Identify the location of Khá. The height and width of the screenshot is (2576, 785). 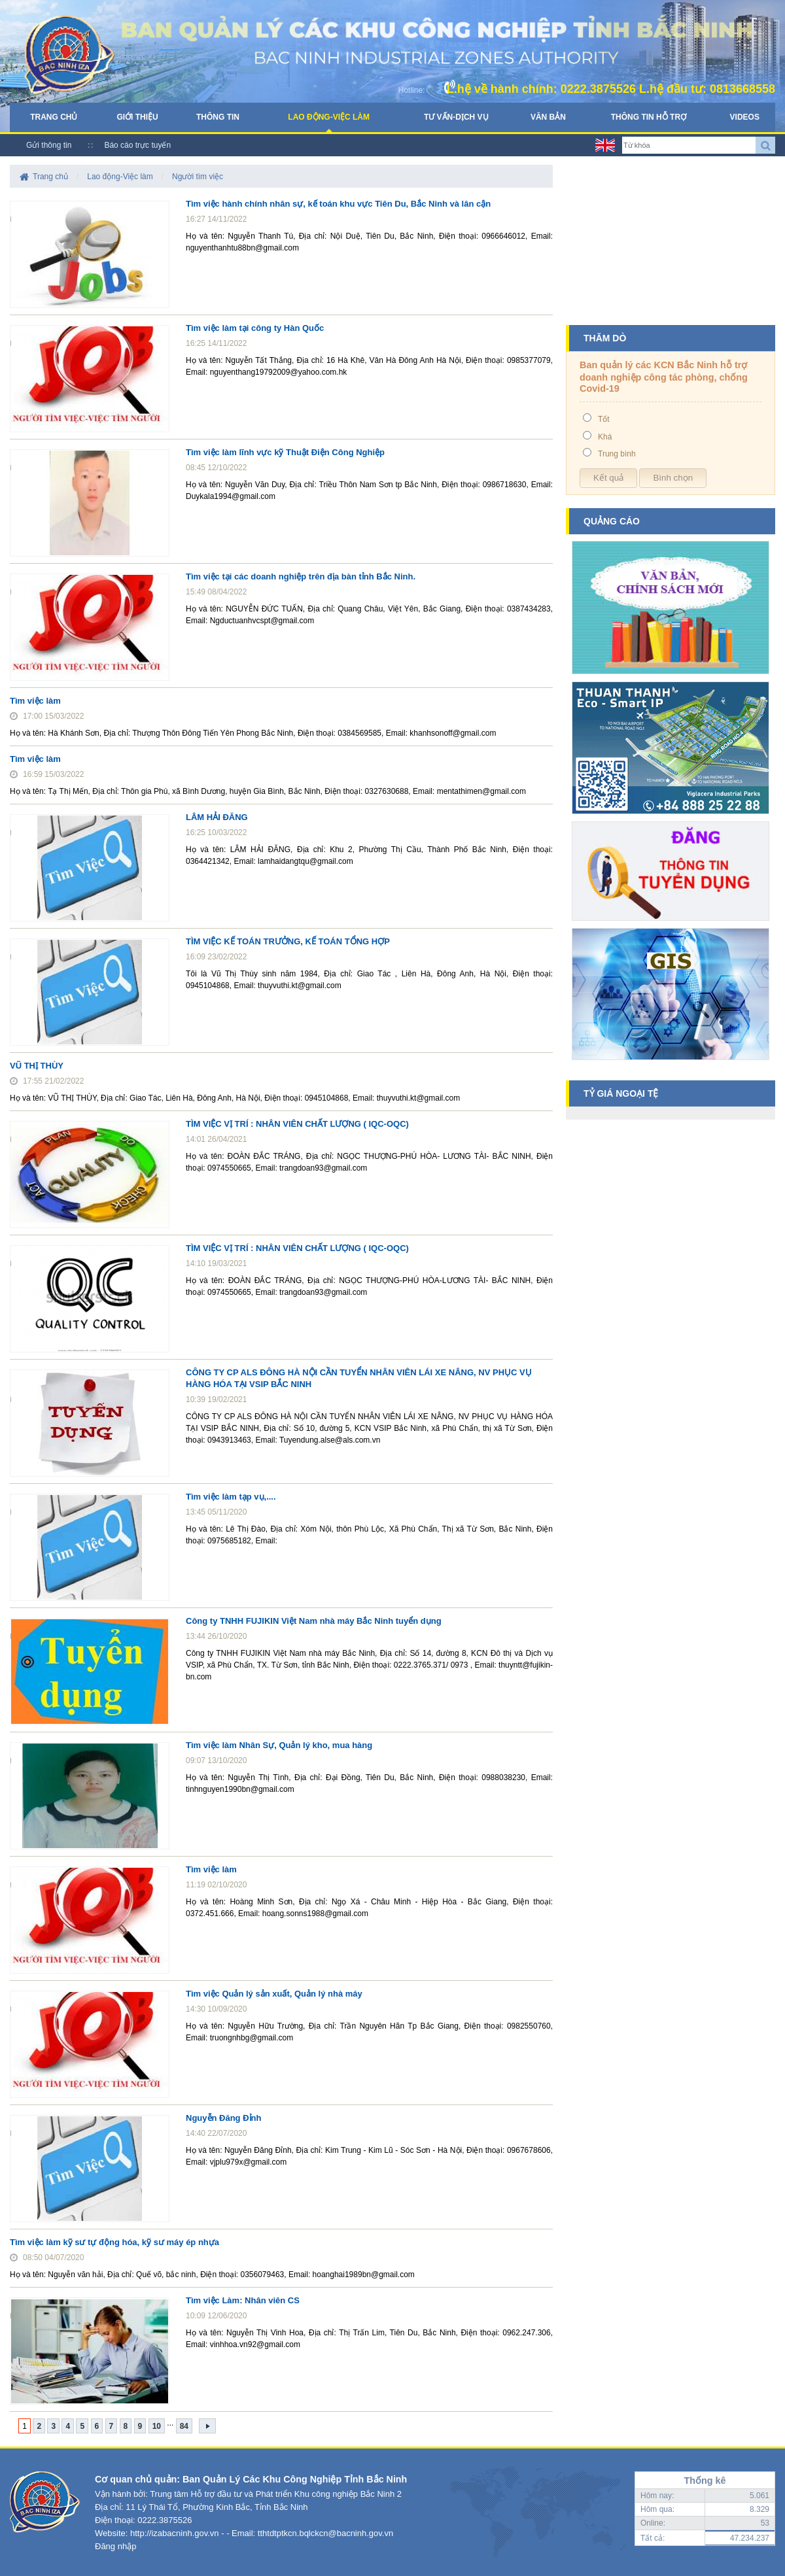
(605, 436).